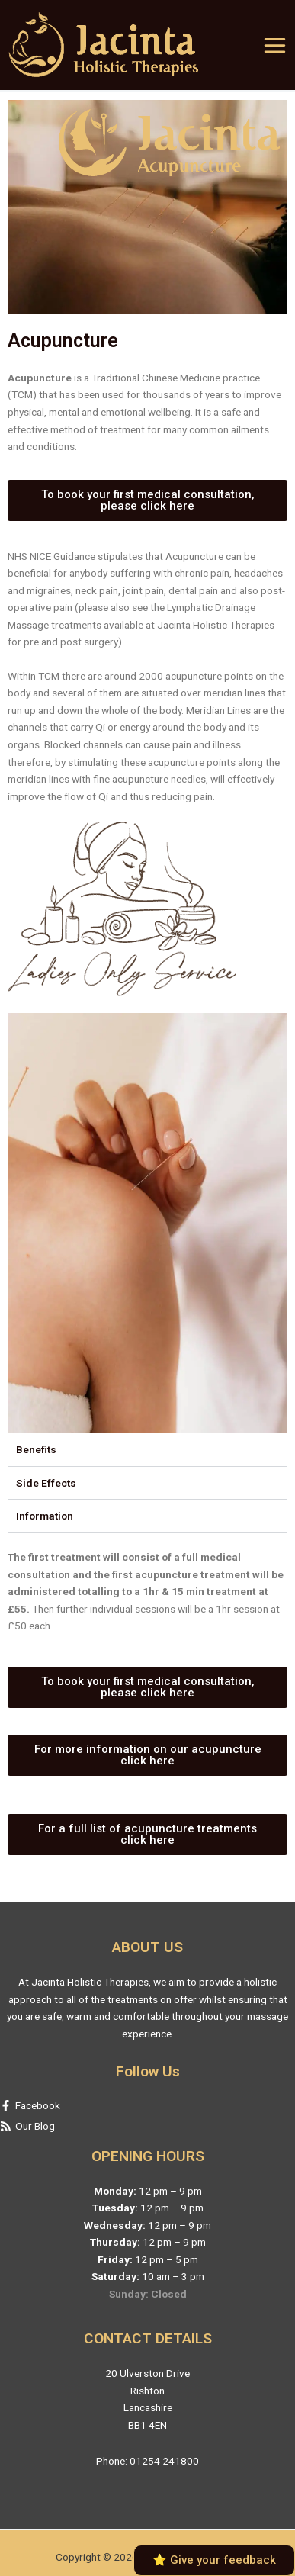  I want to click on Side Effects [tab], so click(46, 1483).